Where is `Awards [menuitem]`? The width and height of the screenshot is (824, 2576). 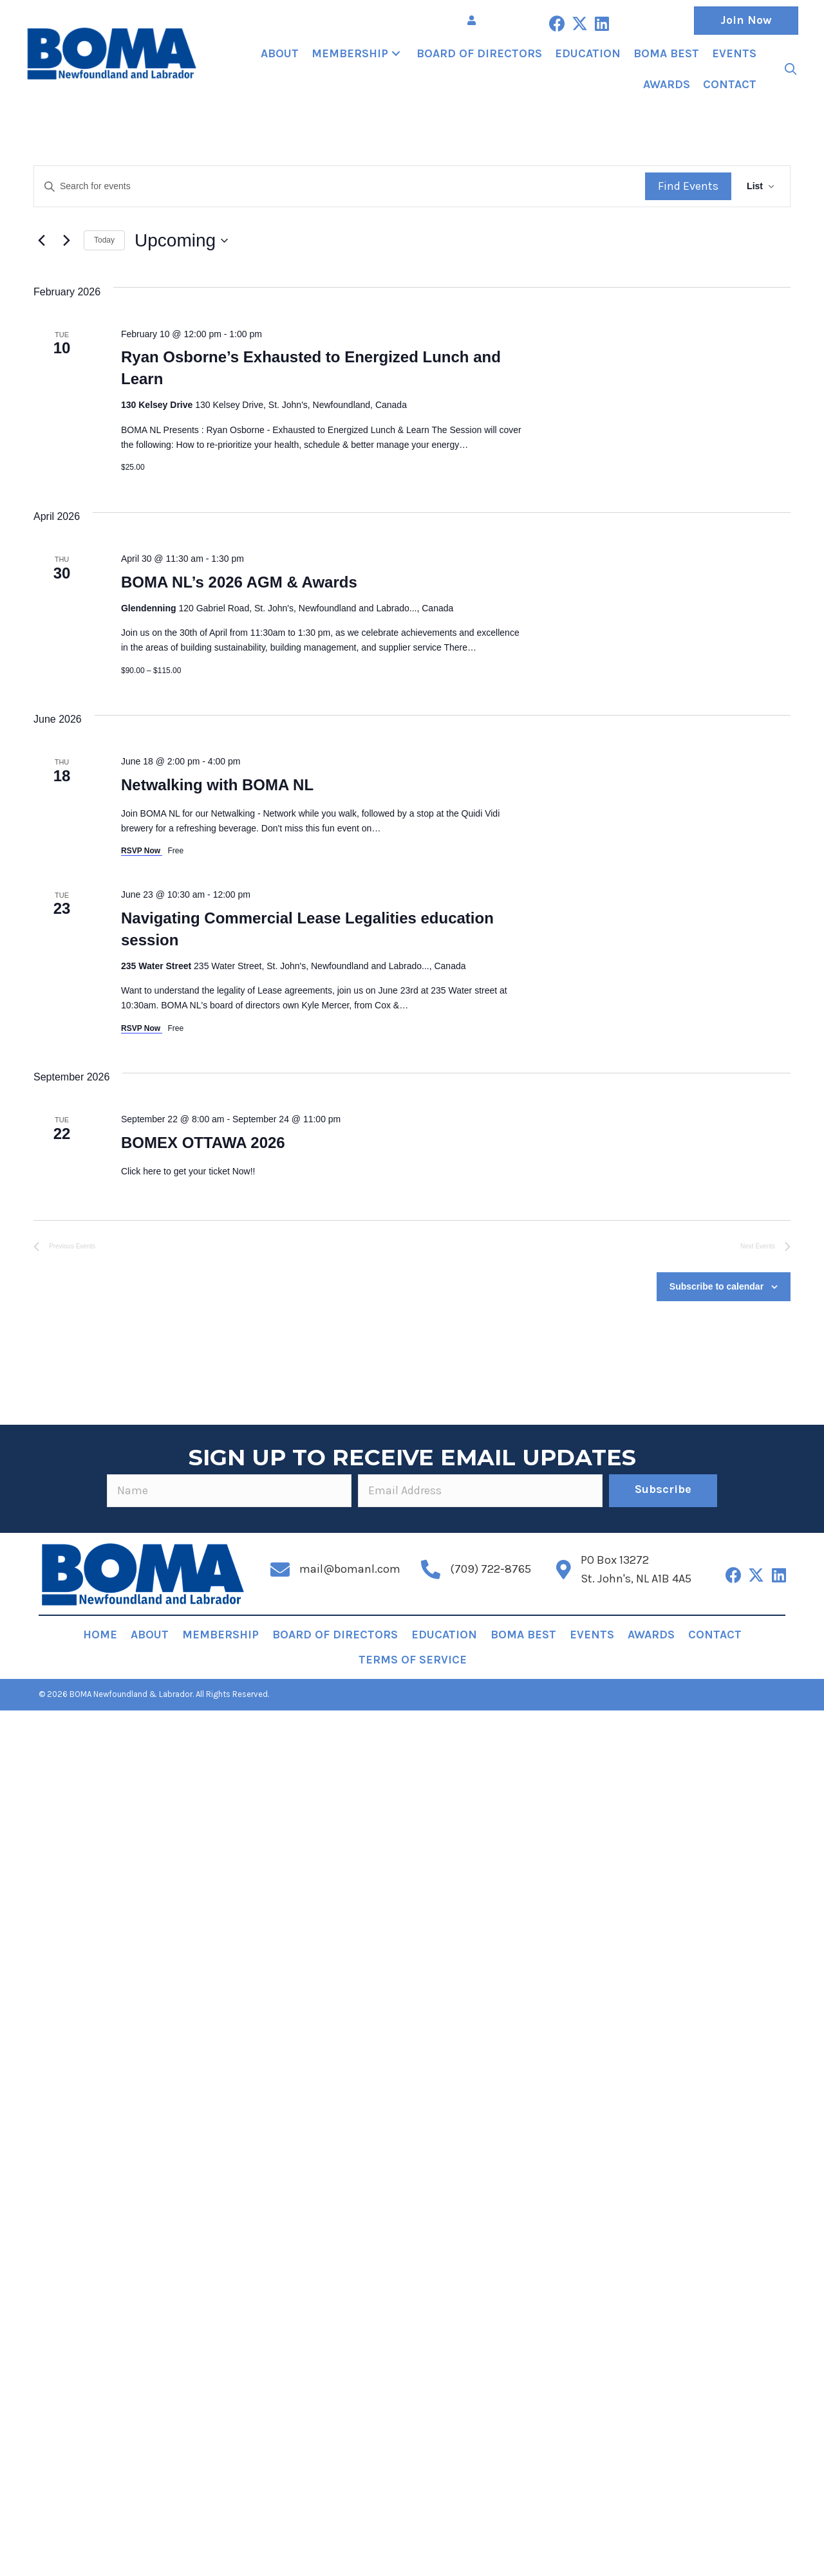
Awards [menuitem] is located at coordinates (651, 1634).